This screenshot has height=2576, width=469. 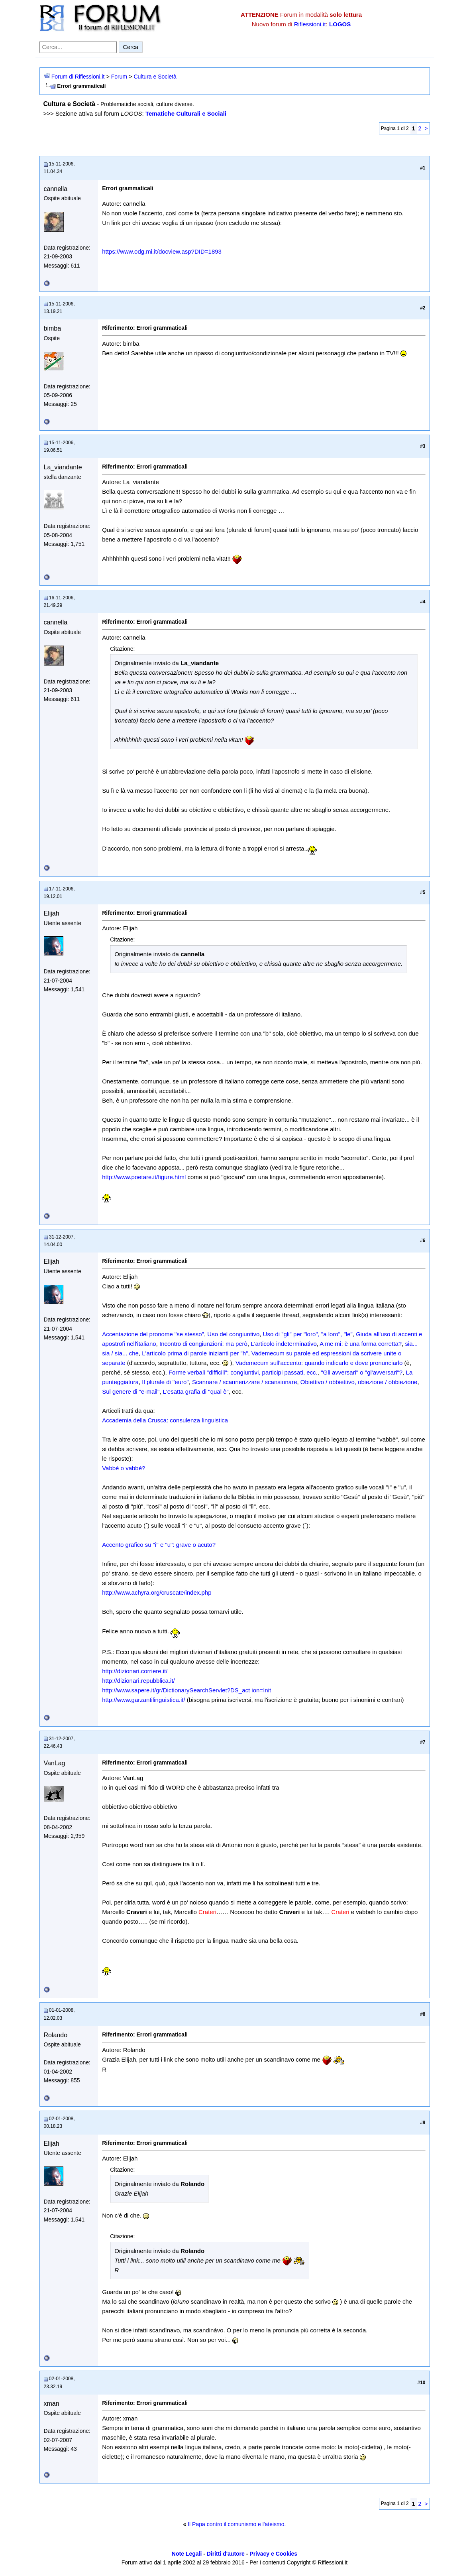 What do you see at coordinates (185, 113) in the screenshot?
I see `Tematiche Culturali e Sociali` at bounding box center [185, 113].